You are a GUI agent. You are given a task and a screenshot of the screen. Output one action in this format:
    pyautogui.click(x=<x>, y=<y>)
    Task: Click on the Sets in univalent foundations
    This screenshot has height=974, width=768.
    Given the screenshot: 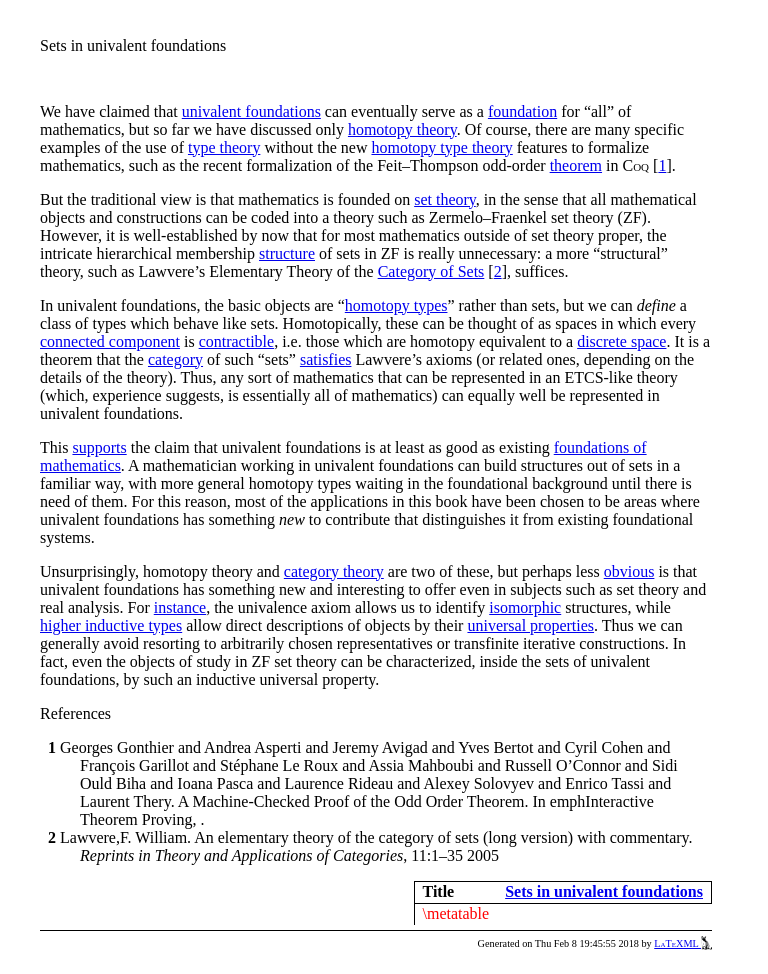 What is the action you would take?
    pyautogui.click(x=604, y=891)
    